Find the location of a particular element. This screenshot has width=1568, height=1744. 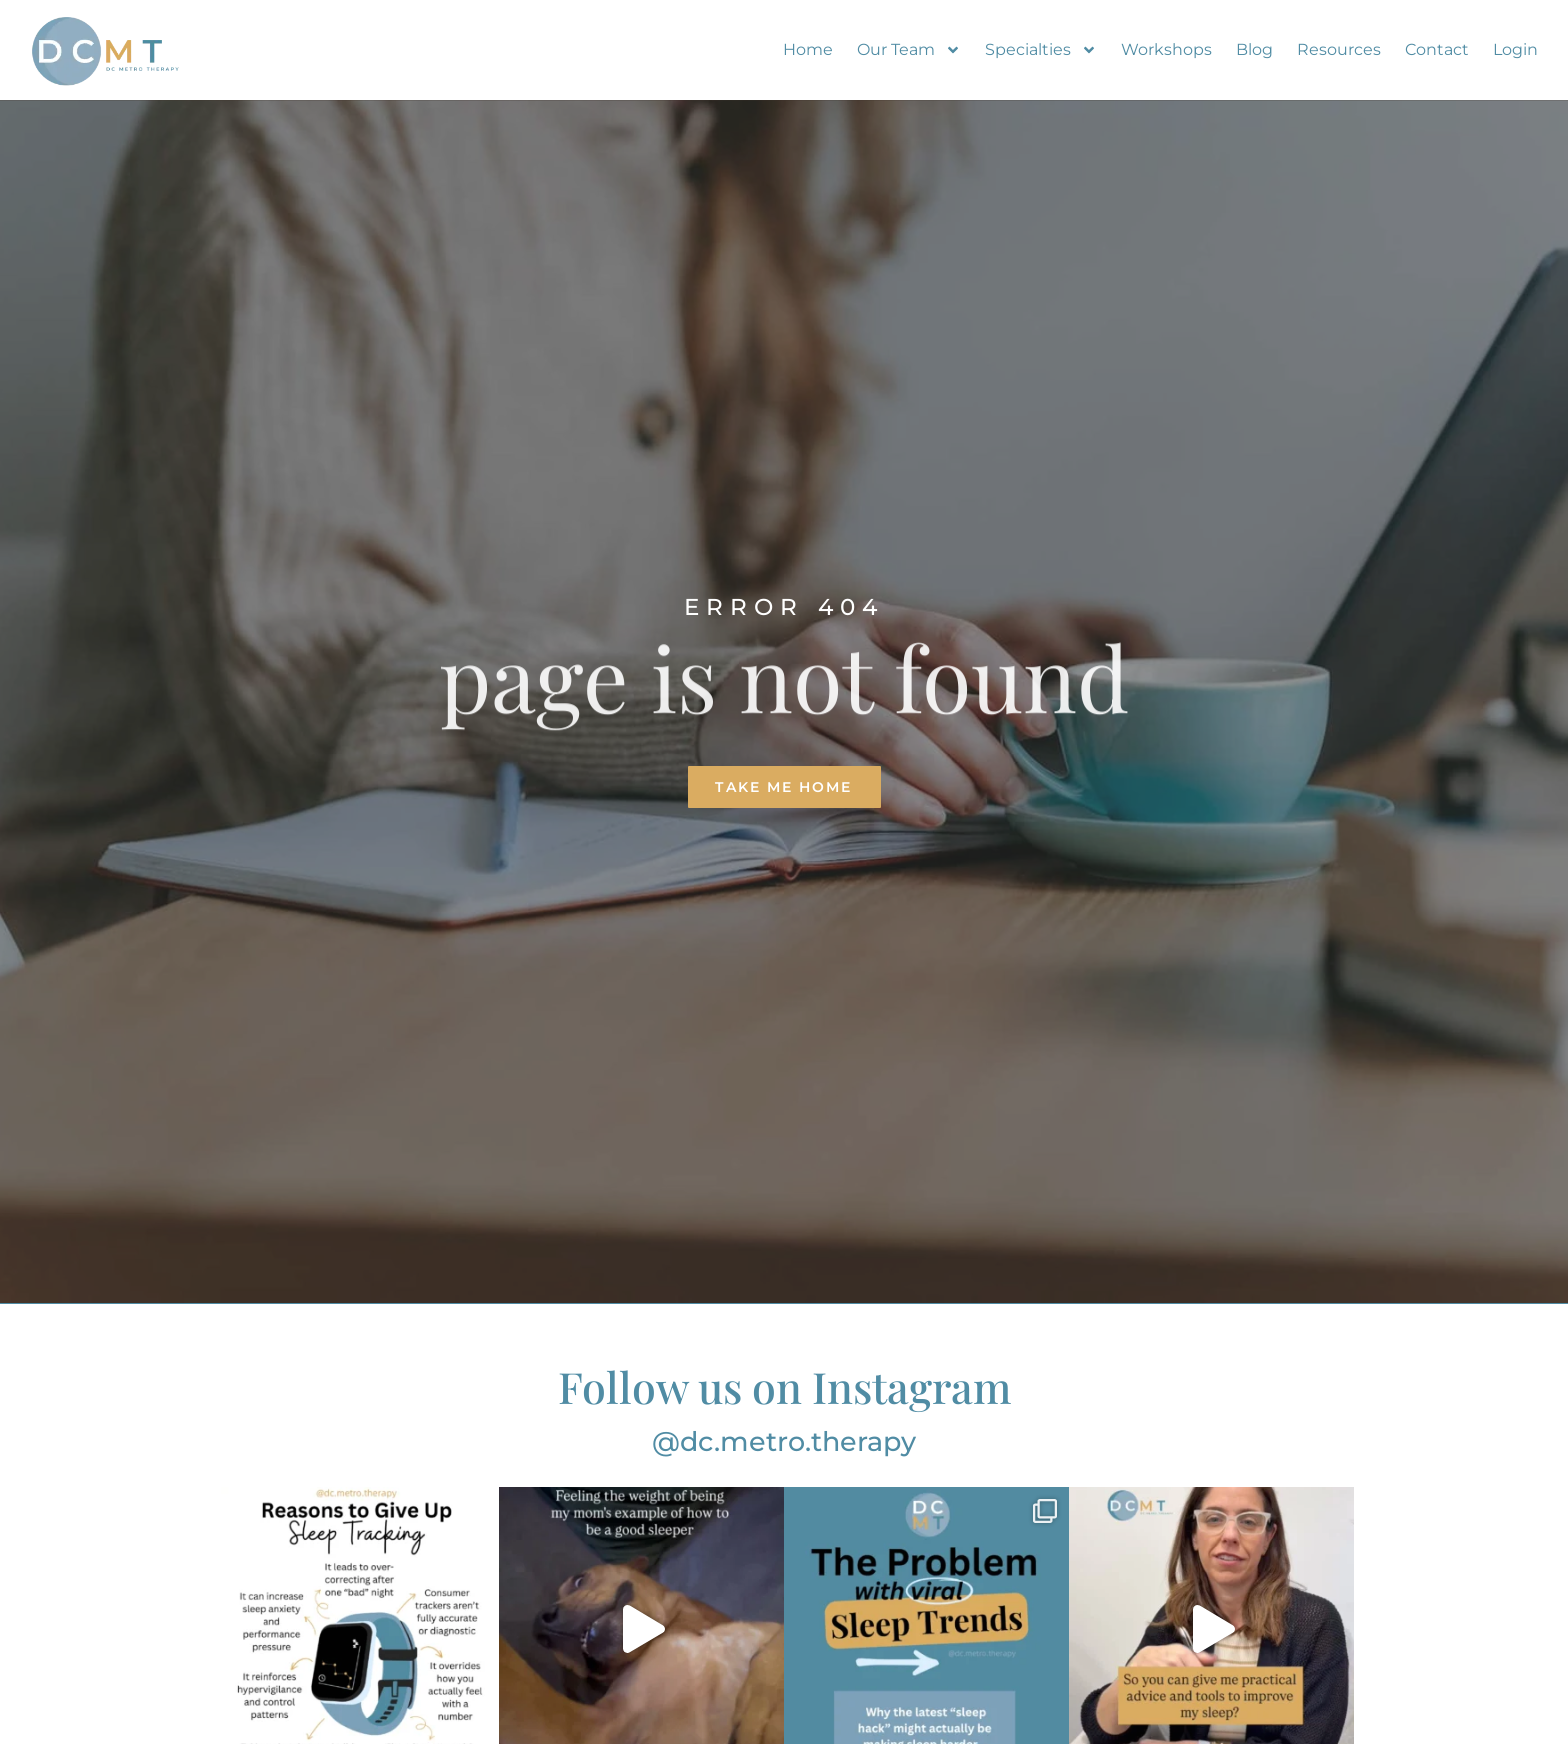

Blog is located at coordinates (1254, 49).